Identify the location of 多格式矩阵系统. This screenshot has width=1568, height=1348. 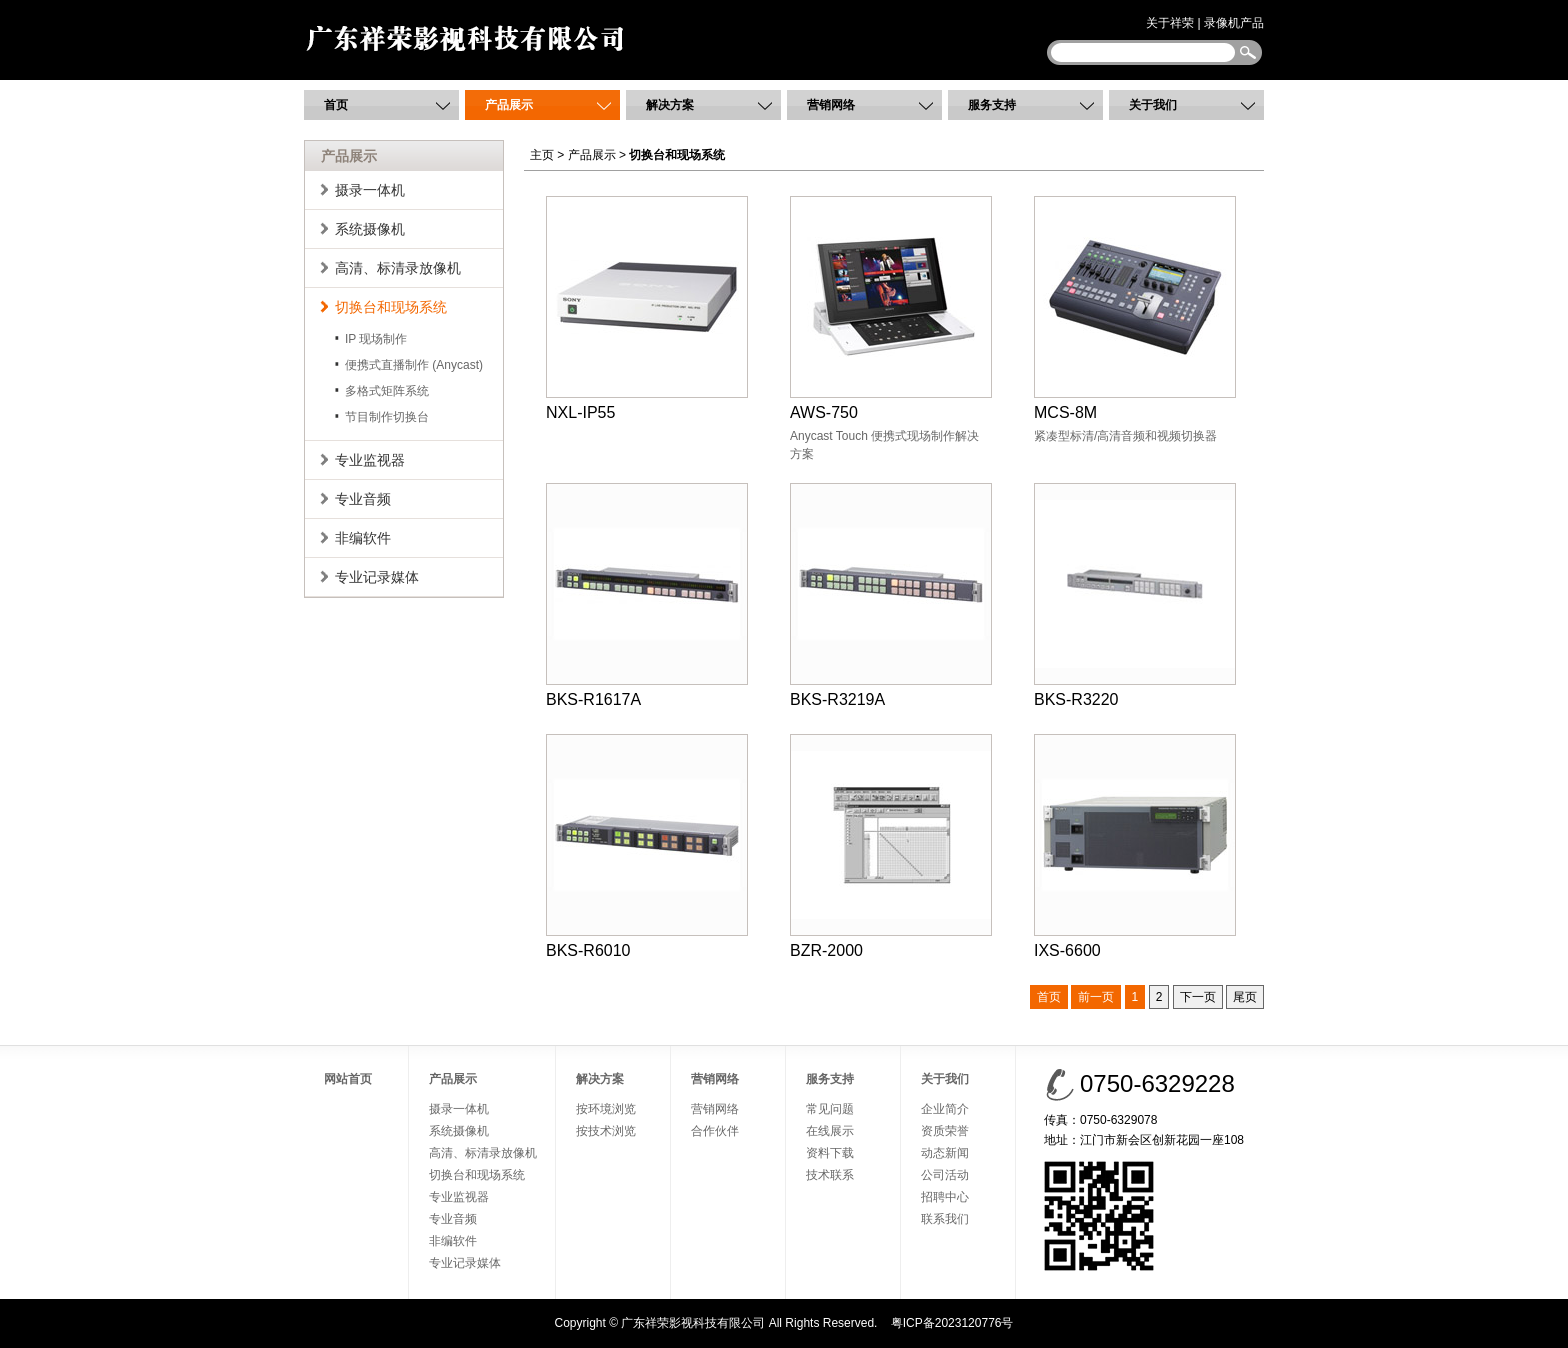
(387, 391).